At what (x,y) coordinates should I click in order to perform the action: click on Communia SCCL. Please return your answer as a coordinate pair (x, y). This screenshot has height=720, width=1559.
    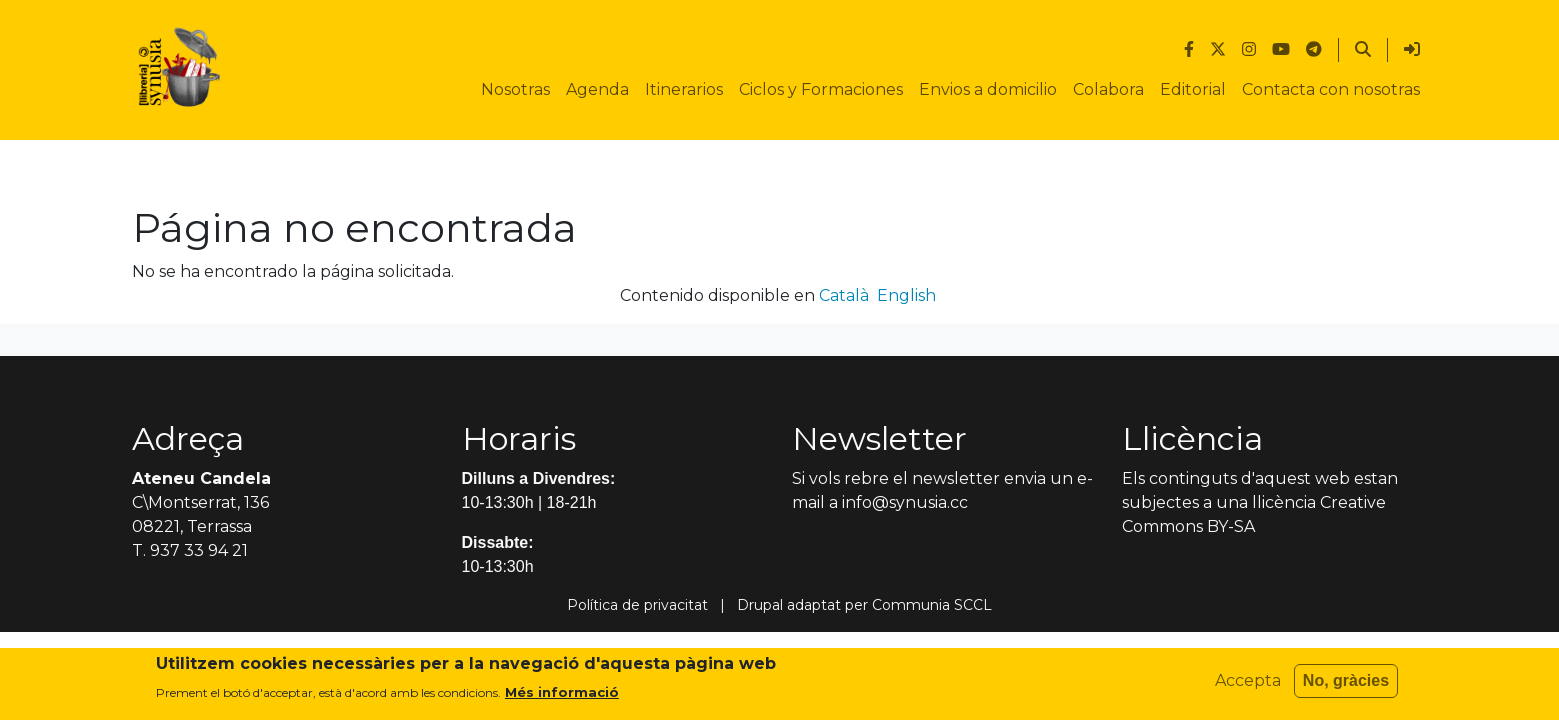
    Looking at the image, I should click on (932, 605).